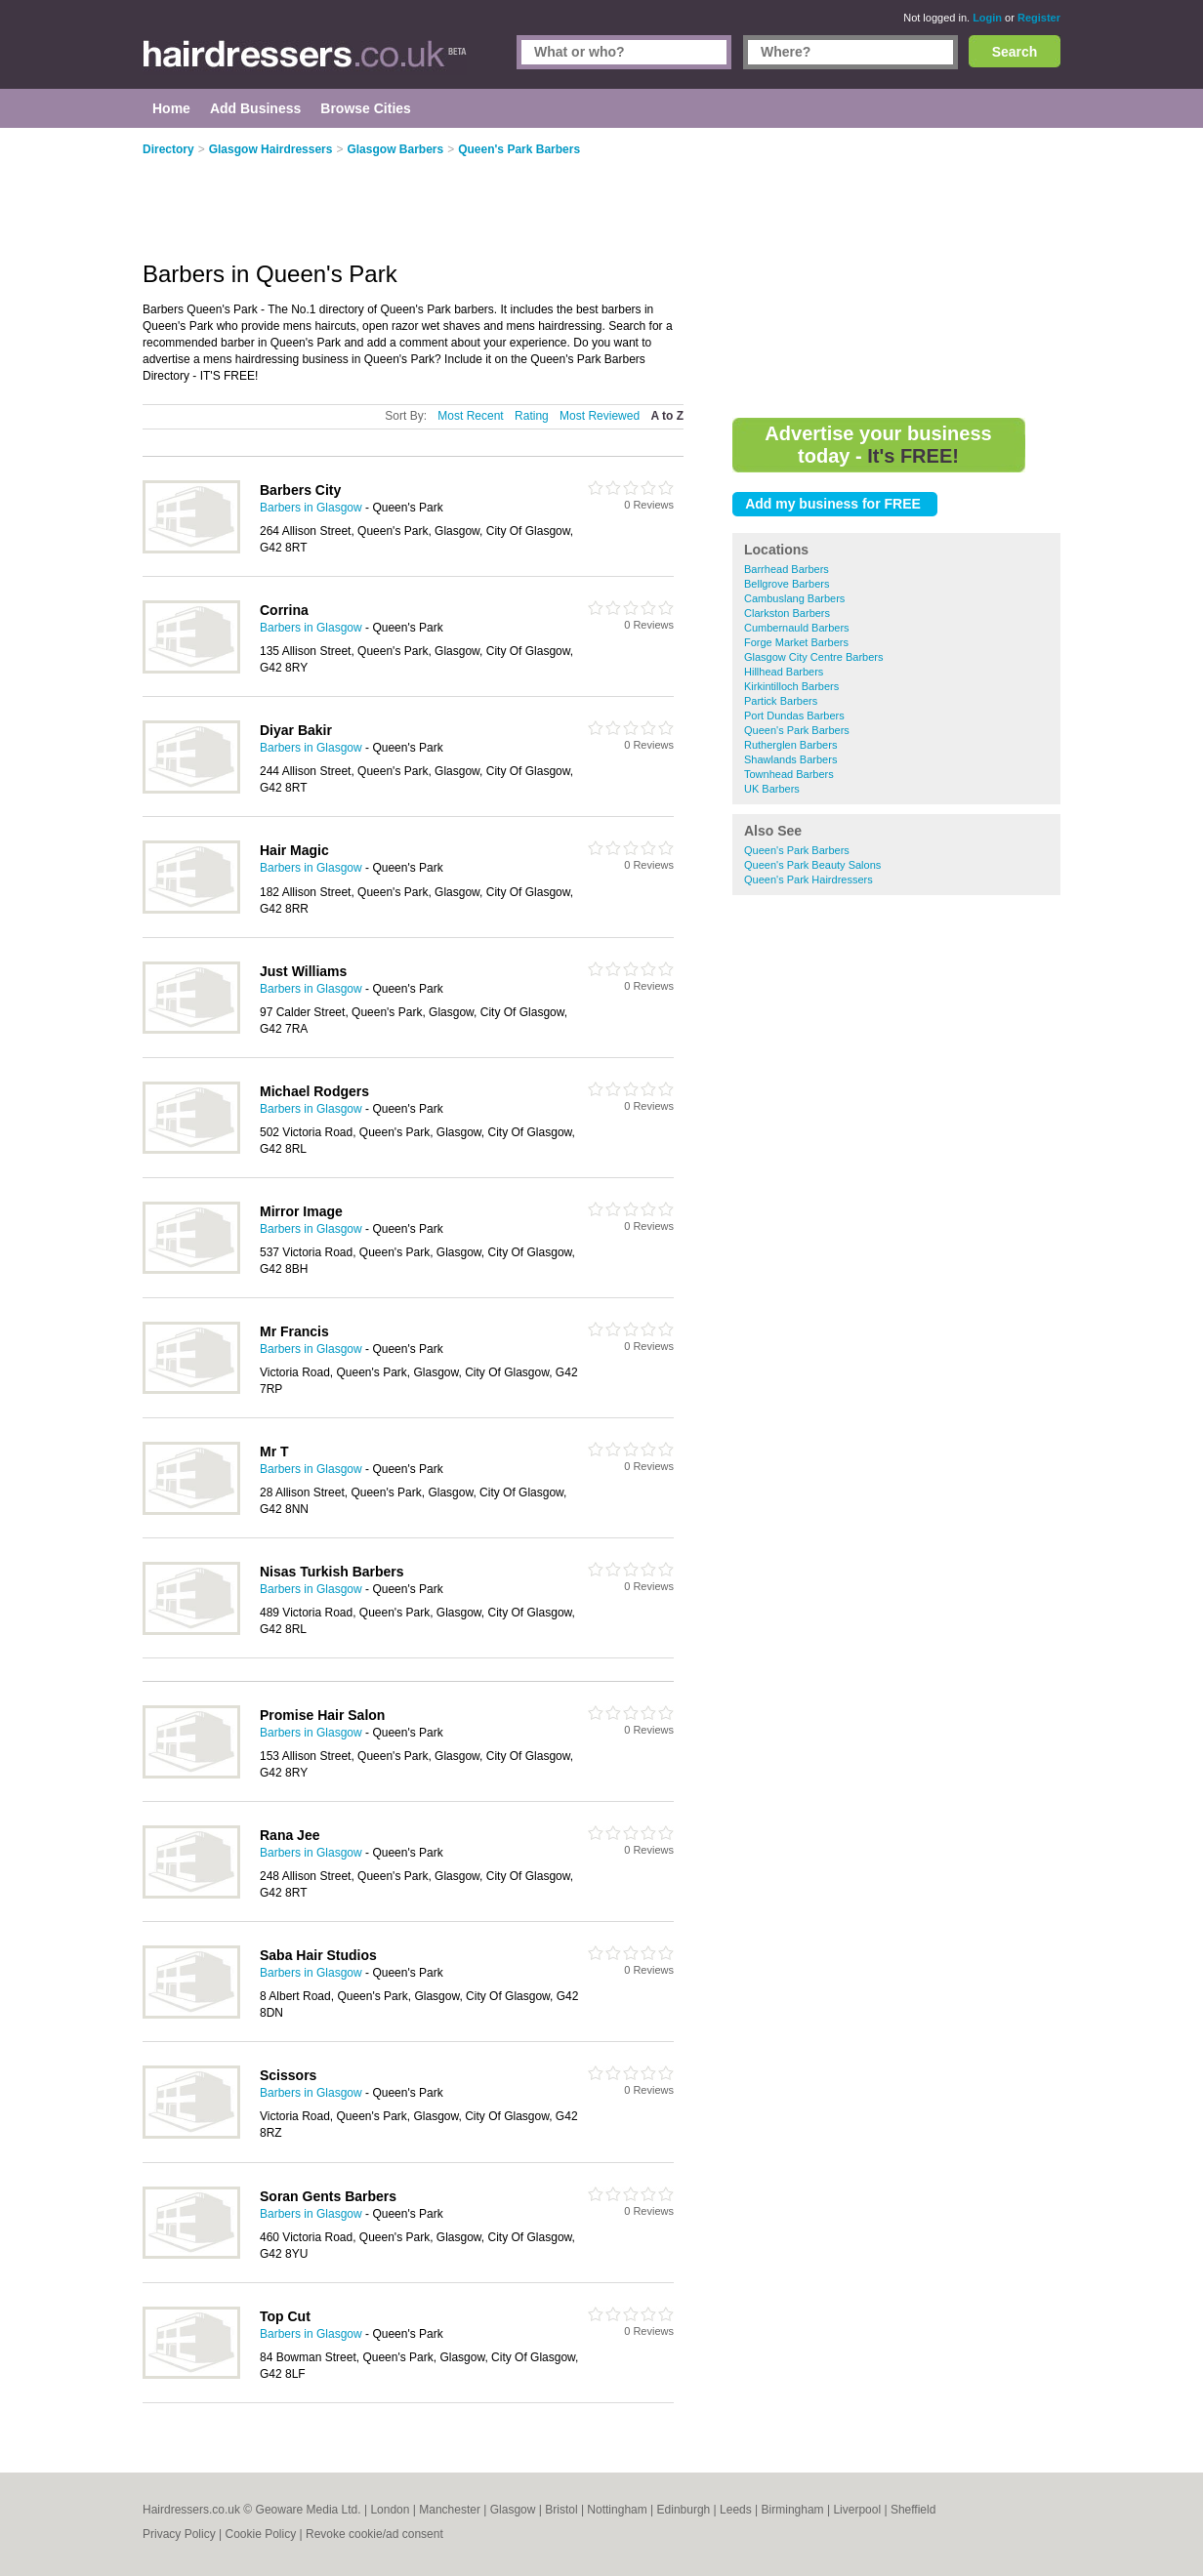 The width and height of the screenshot is (1203, 2576). Describe the element at coordinates (301, 1211) in the screenshot. I see `Mirror Image` at that location.